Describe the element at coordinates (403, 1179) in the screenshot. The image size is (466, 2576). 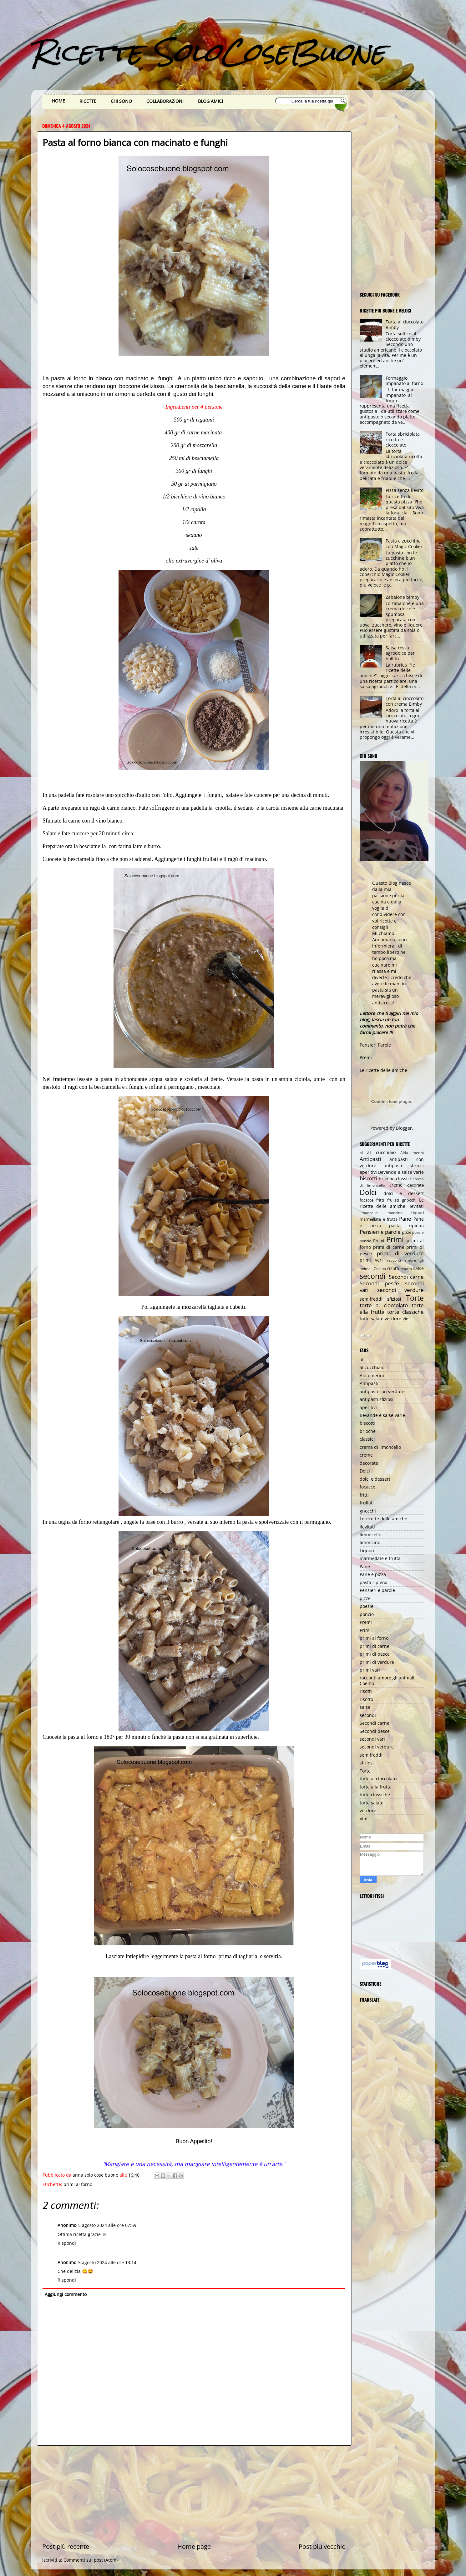
I see `classici` at that location.